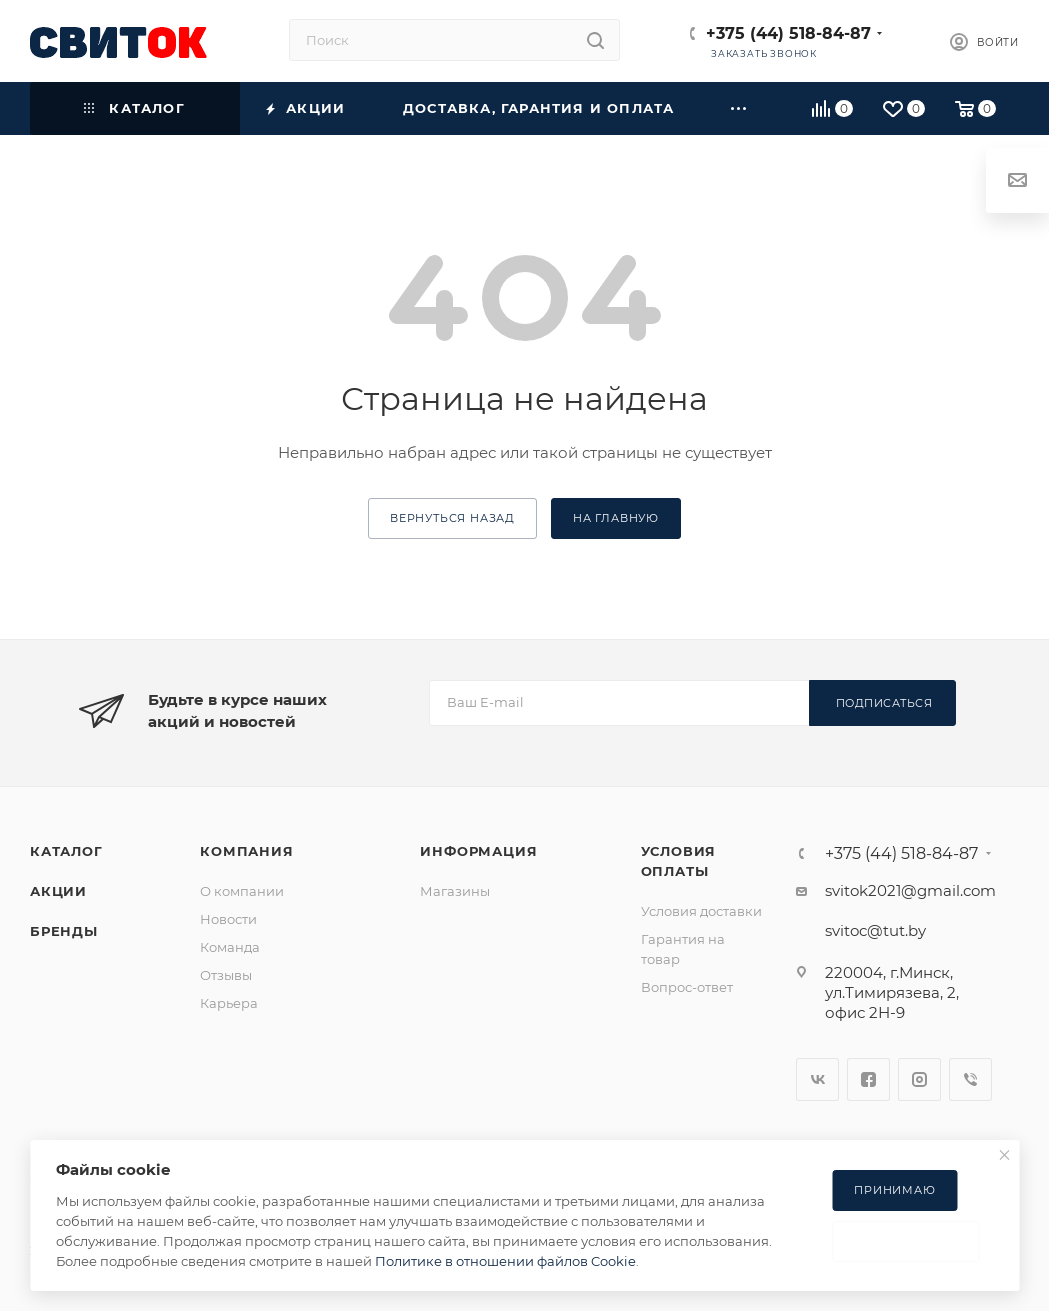 Image resolution: width=1049 pixels, height=1311 pixels. Describe the element at coordinates (868, 1079) in the screenshot. I see `Facebook` at that location.